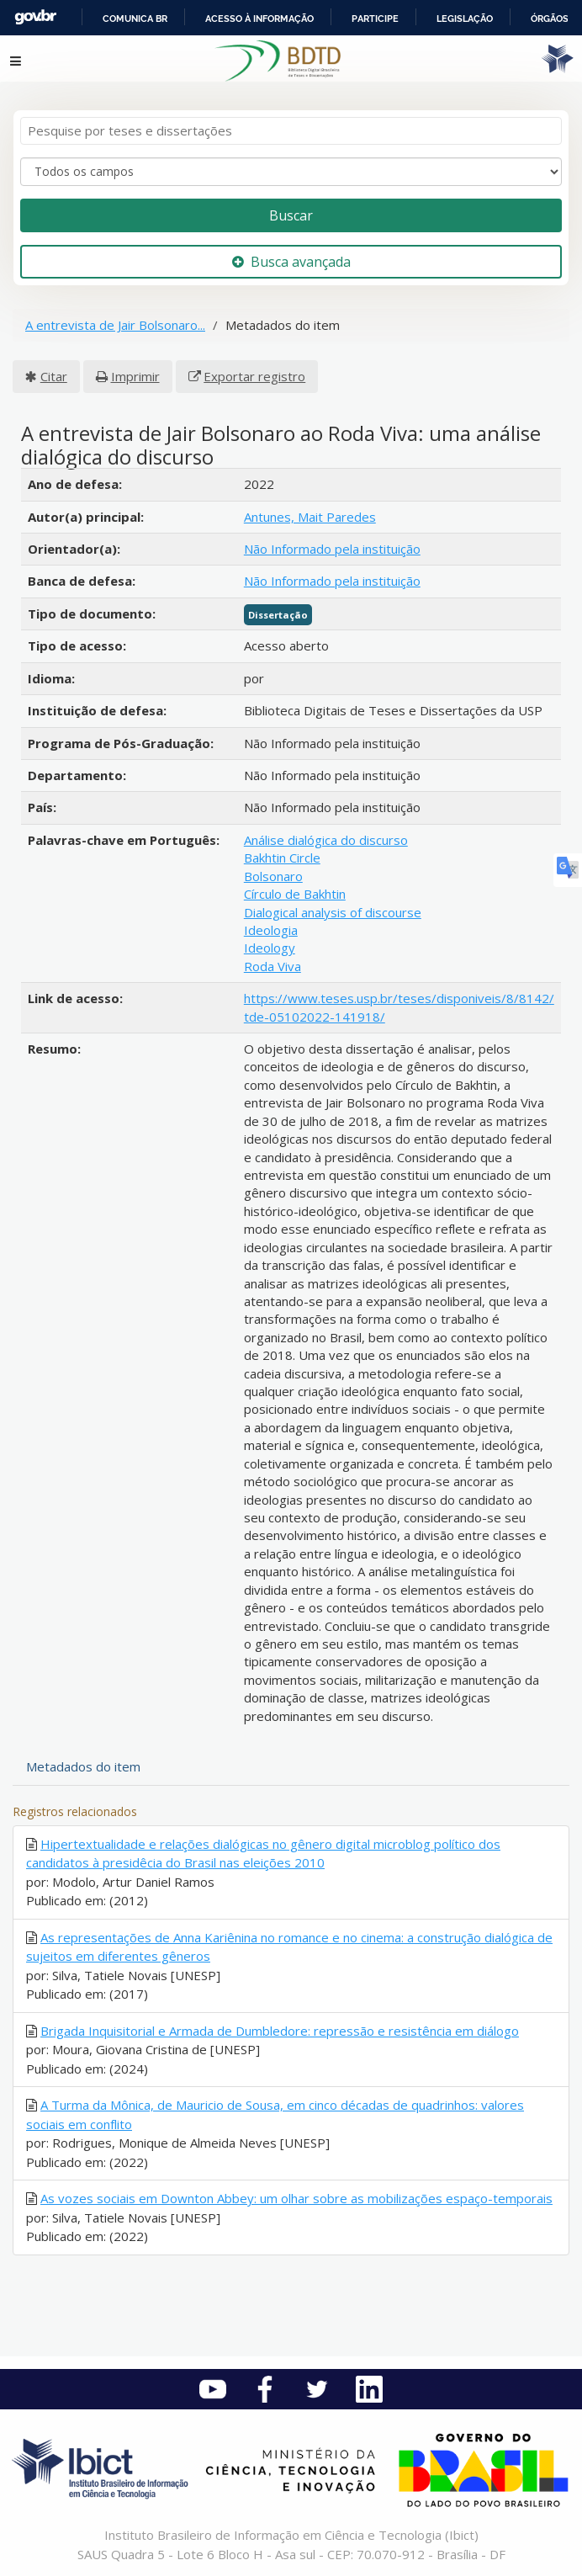 This screenshot has width=582, height=2576. I want to click on Citar, so click(53, 376).